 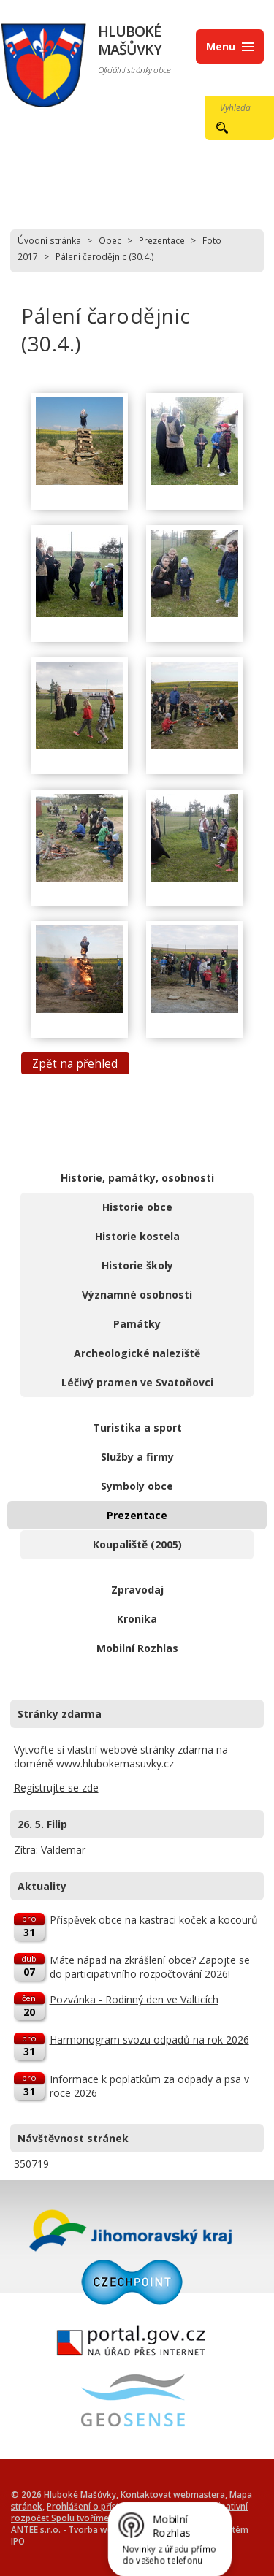 What do you see at coordinates (162, 240) in the screenshot?
I see `Prezentace` at bounding box center [162, 240].